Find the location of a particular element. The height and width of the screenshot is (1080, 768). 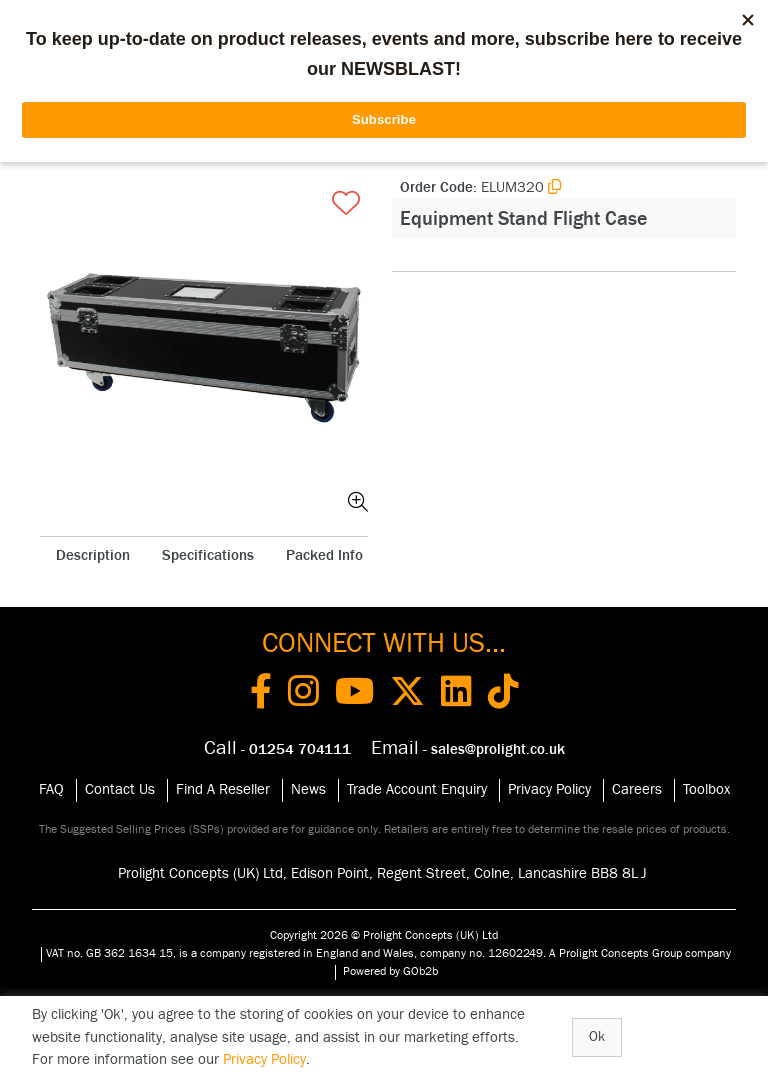

Contact Us is located at coordinates (120, 789).